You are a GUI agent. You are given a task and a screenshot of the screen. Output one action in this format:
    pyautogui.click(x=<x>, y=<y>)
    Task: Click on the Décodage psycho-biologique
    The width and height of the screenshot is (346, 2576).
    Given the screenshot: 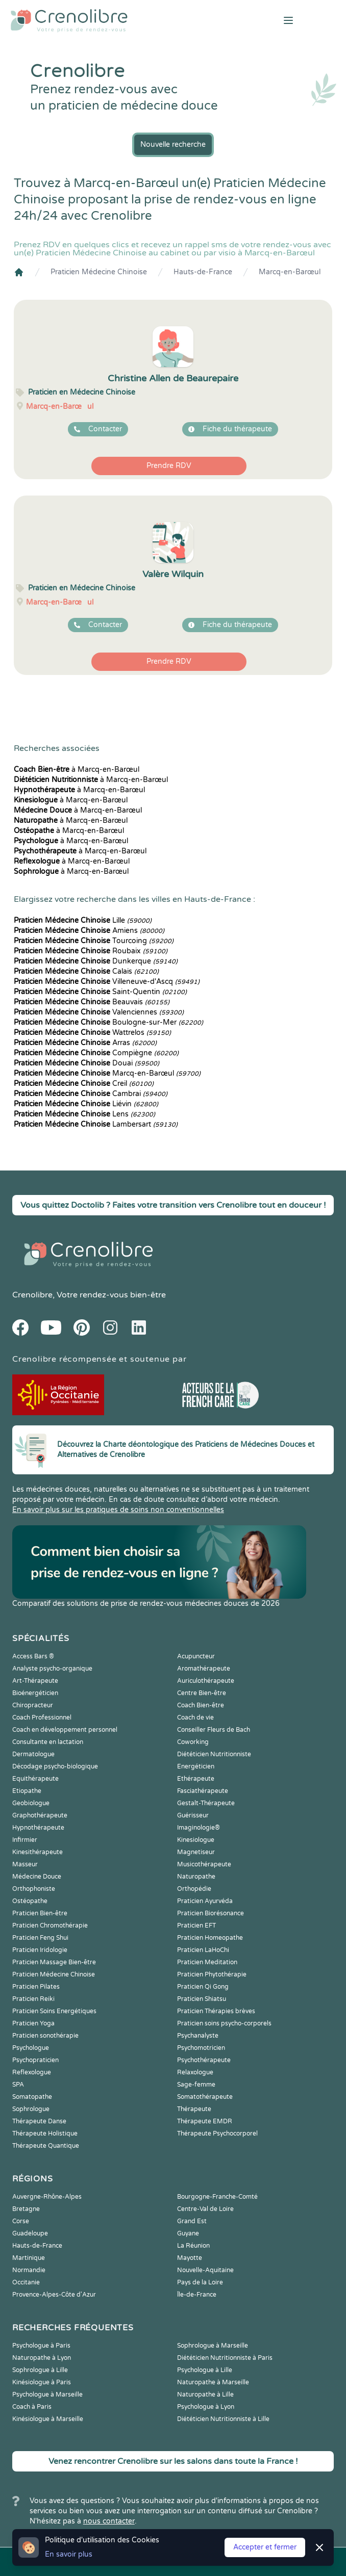 What is the action you would take?
    pyautogui.click(x=55, y=1766)
    